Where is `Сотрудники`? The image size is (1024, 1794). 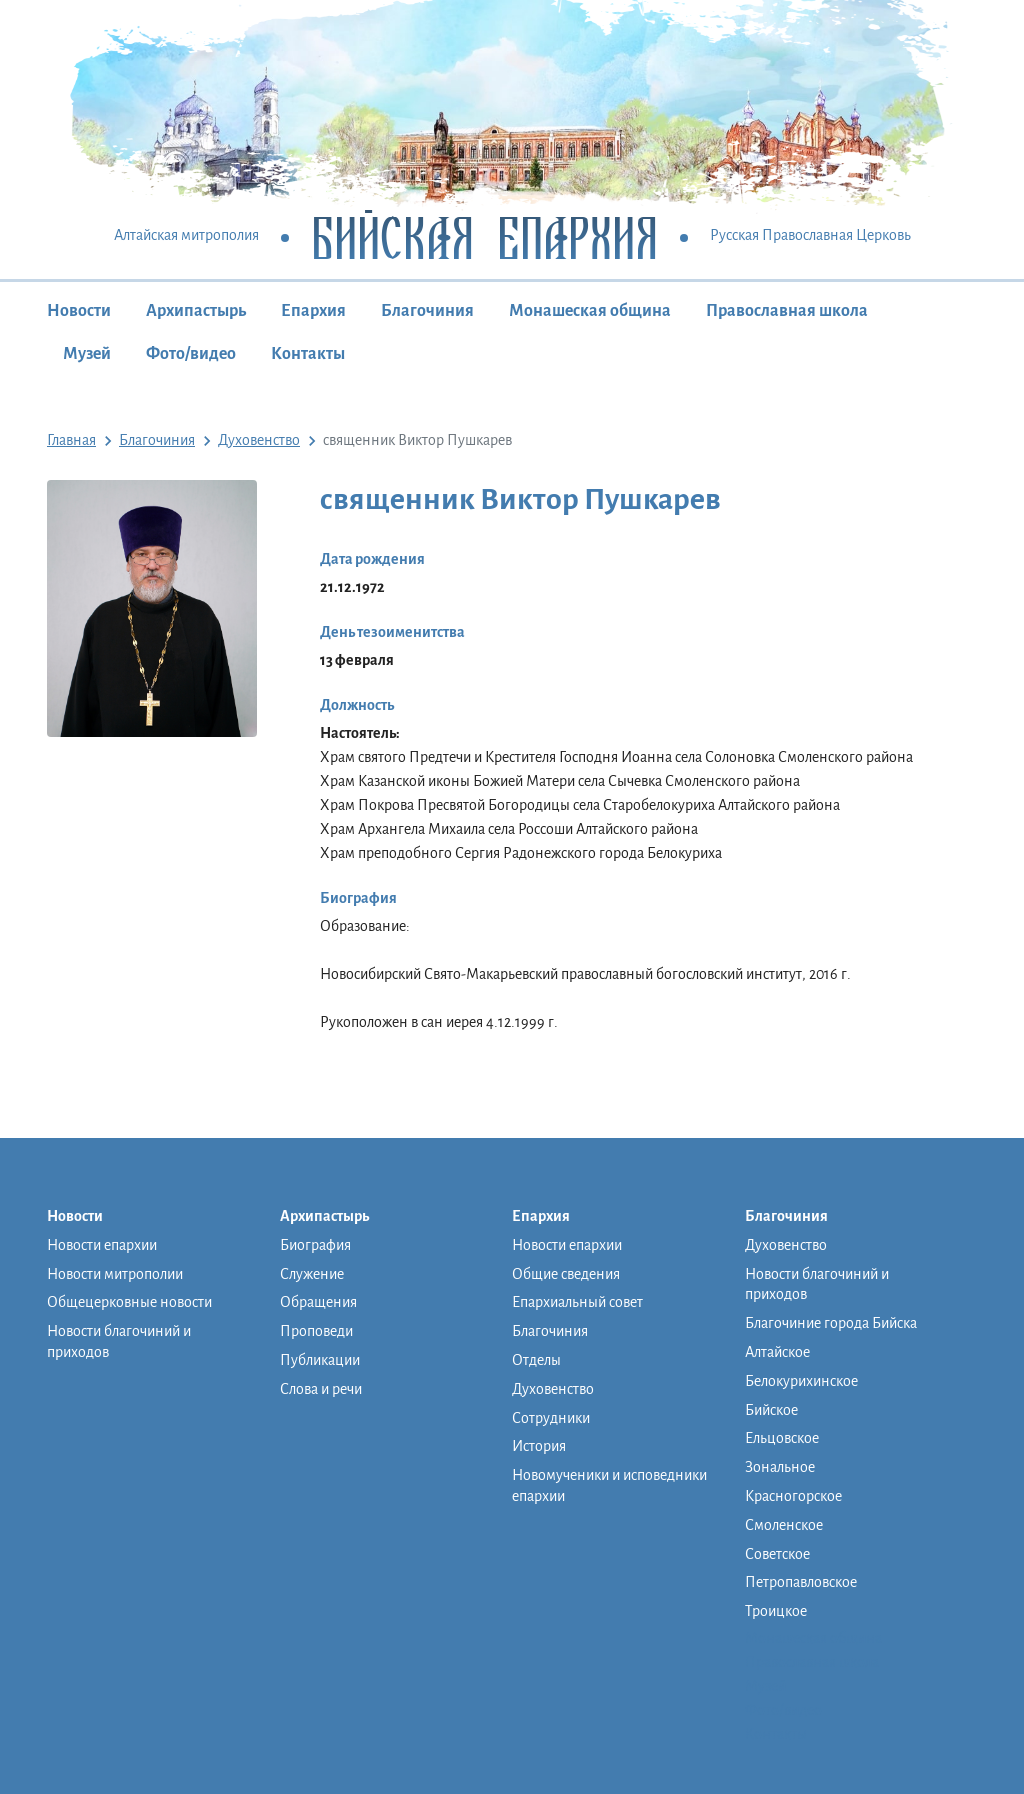 Сотрудники is located at coordinates (551, 1418).